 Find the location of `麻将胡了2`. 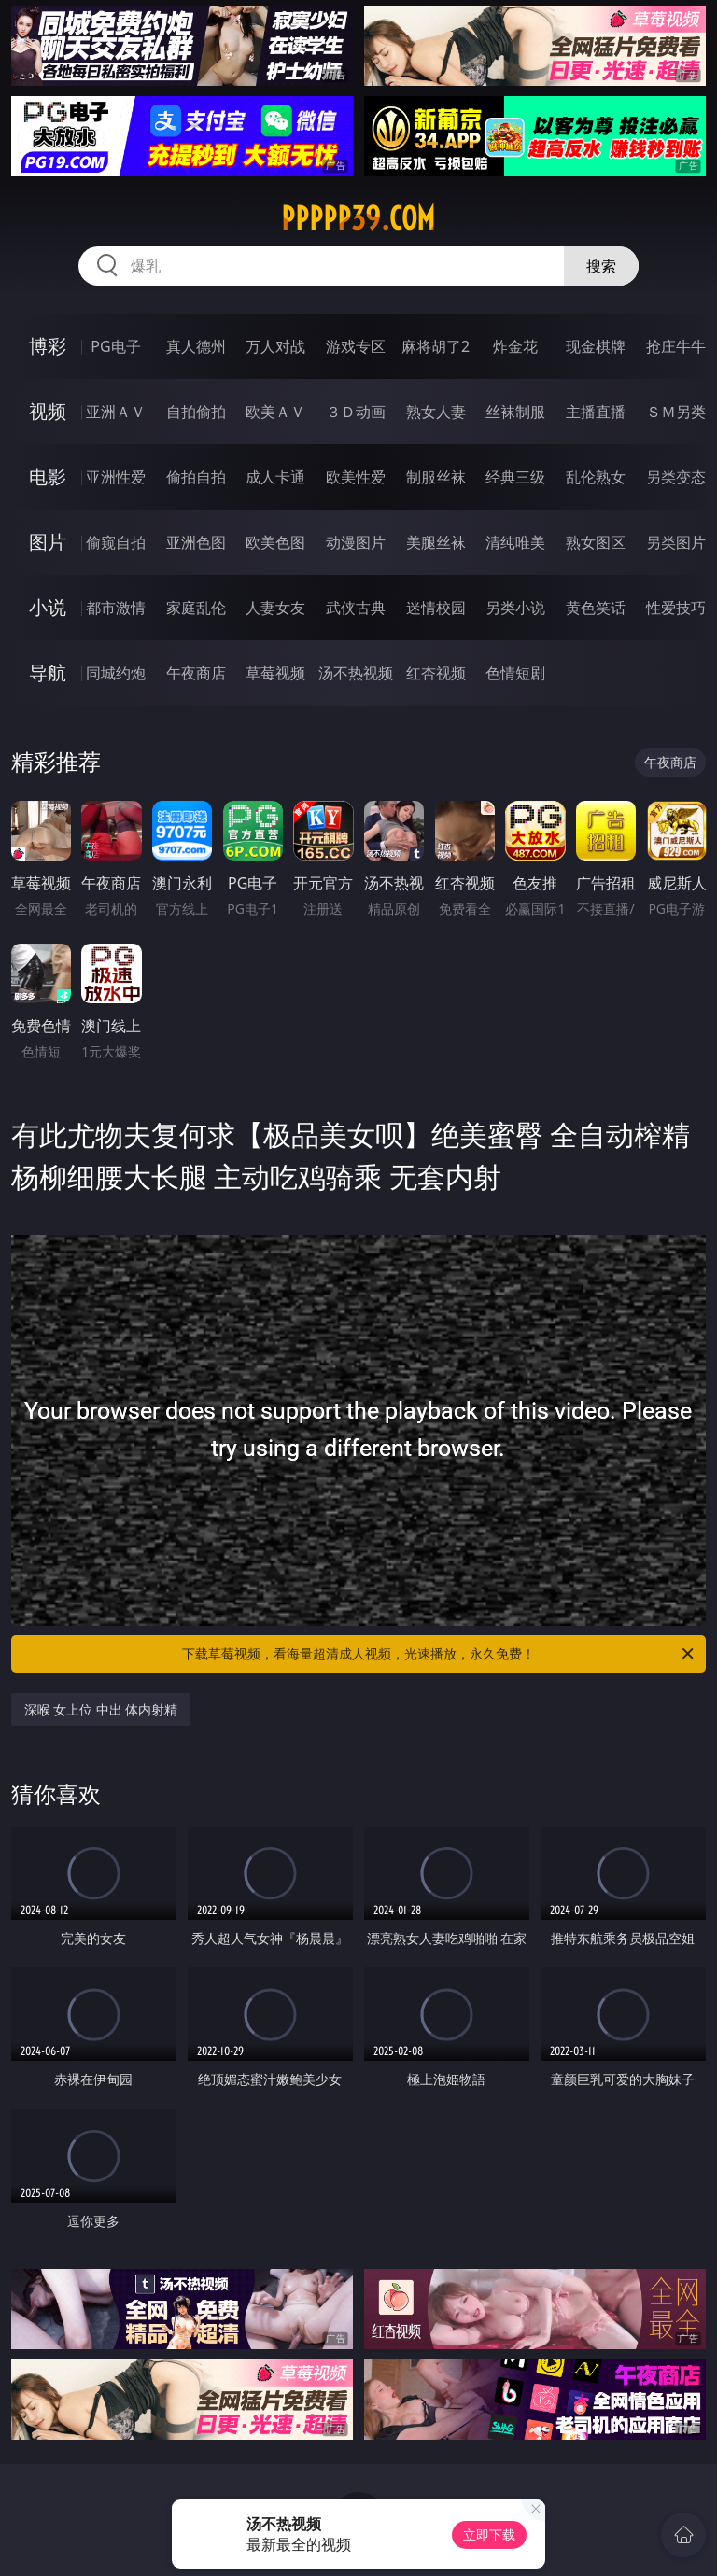

麻将胡了2 is located at coordinates (435, 346).